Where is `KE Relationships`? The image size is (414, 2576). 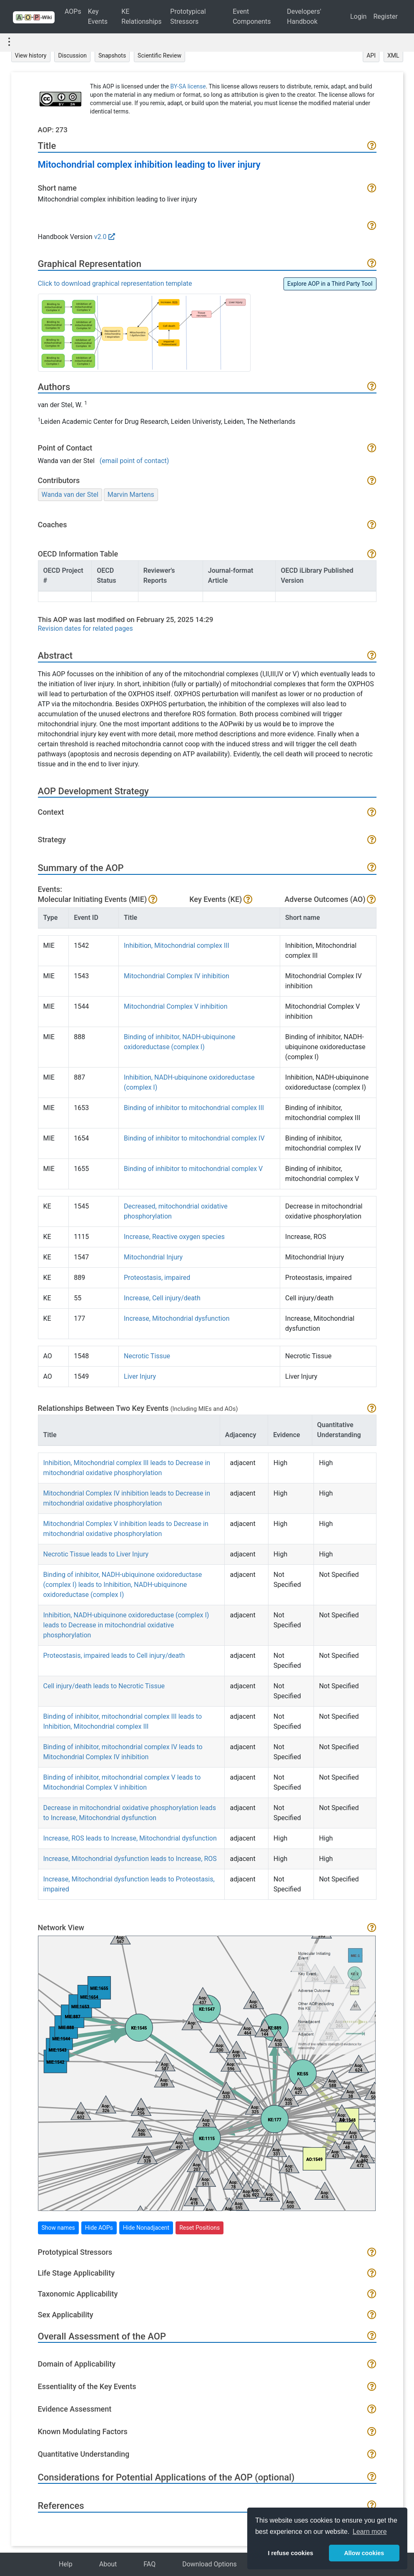 KE Relationships is located at coordinates (141, 16).